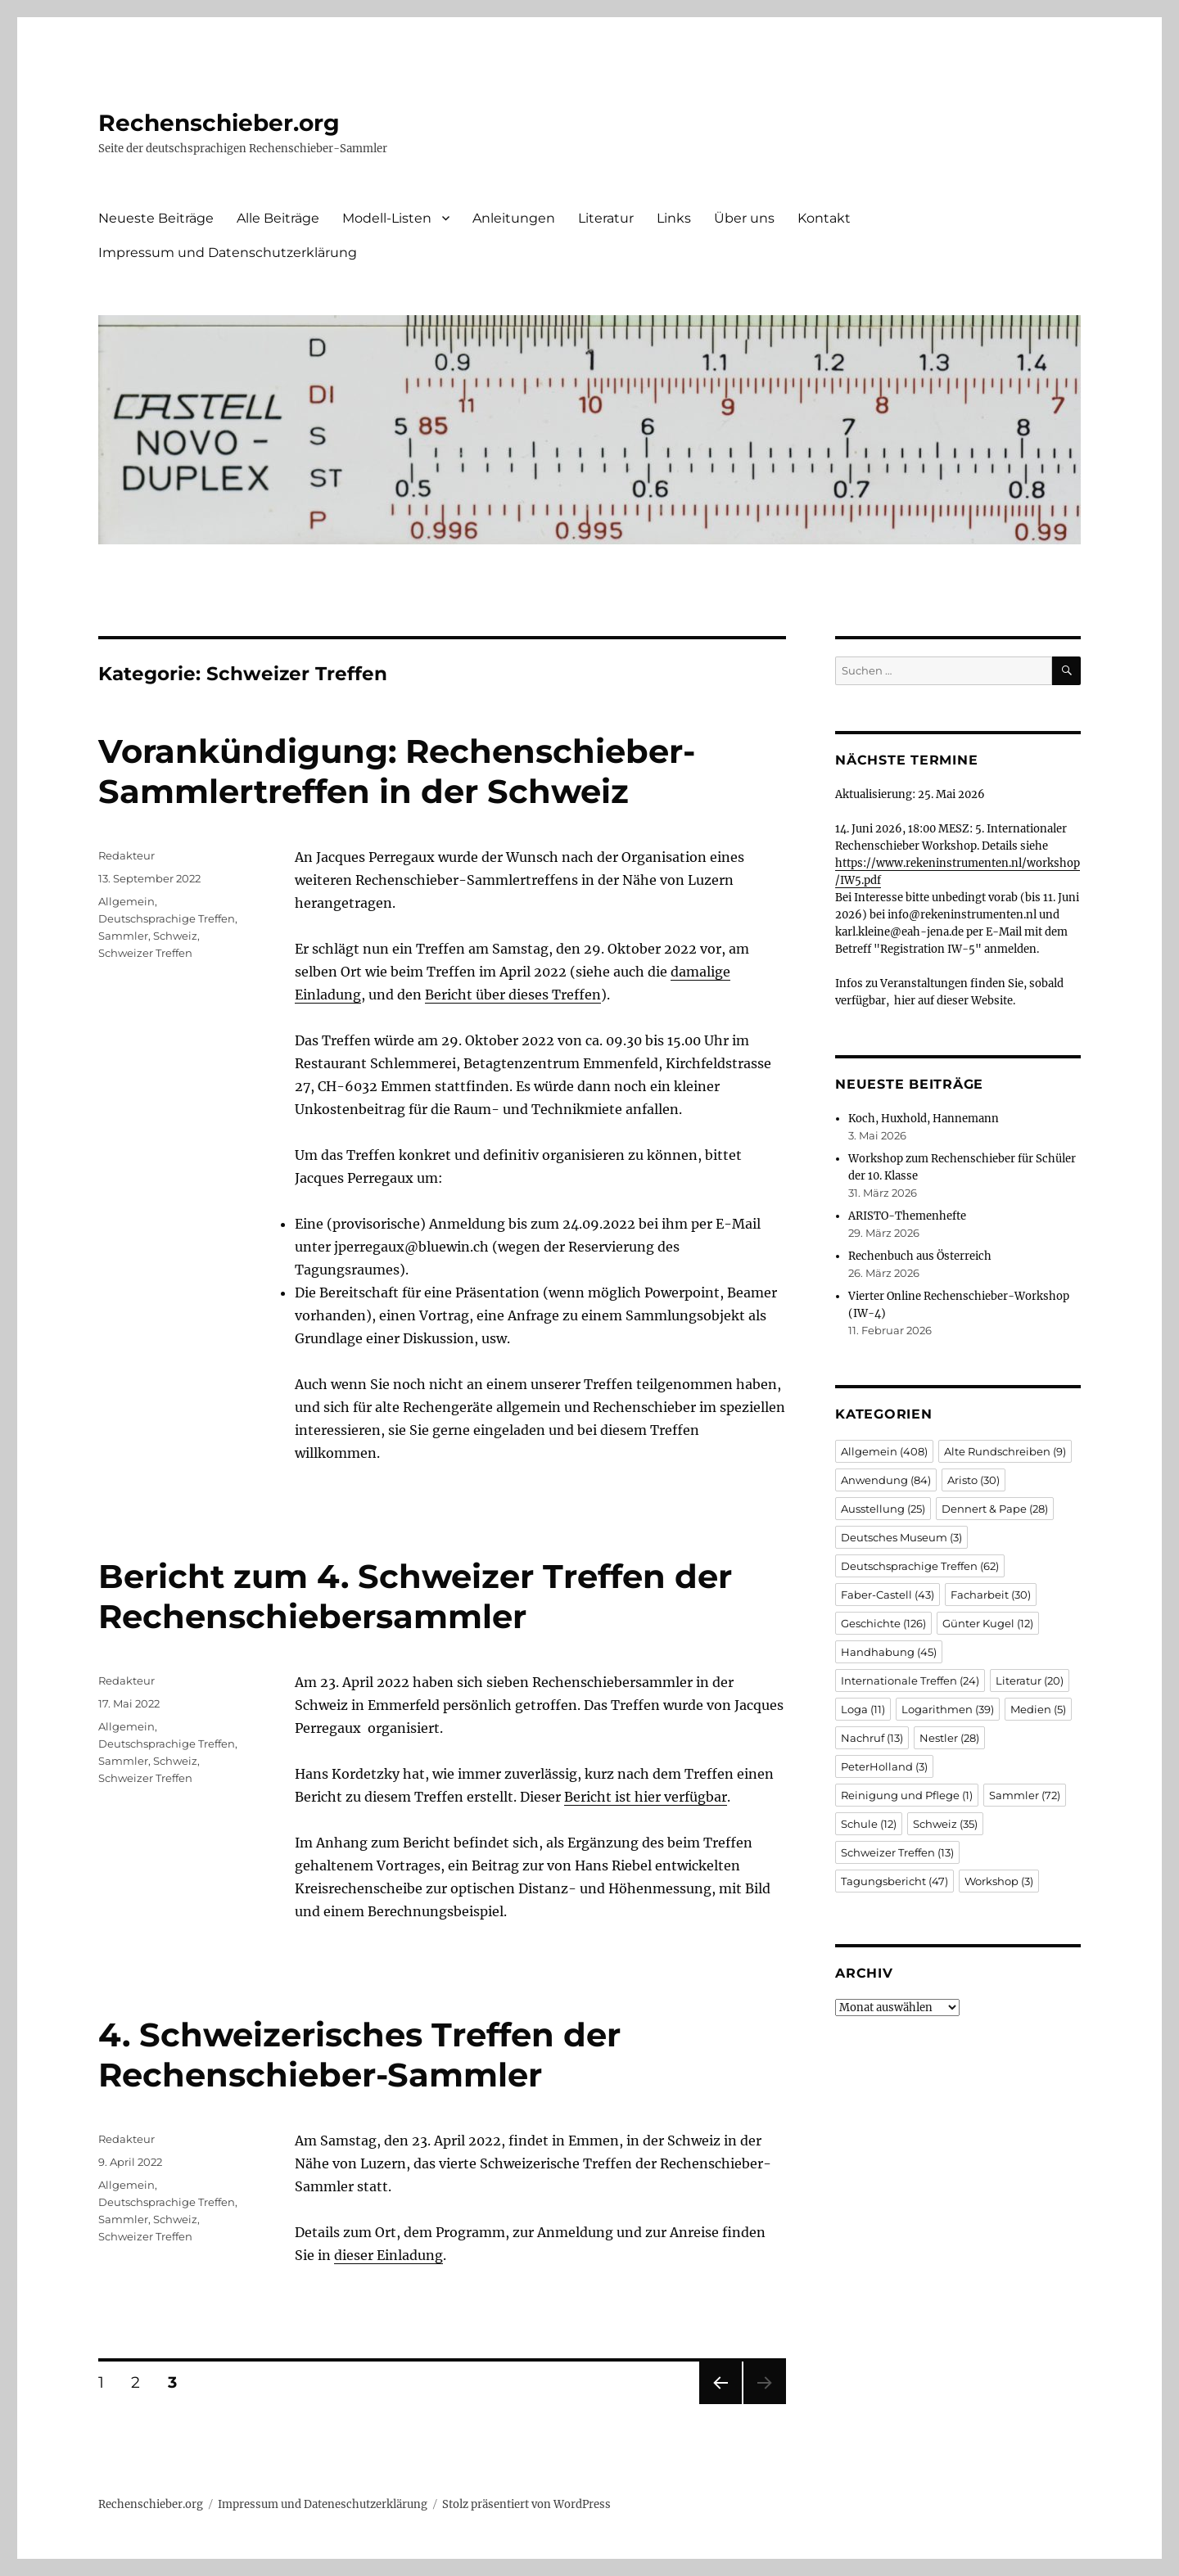 This screenshot has width=1179, height=2576. Describe the element at coordinates (1024, 1795) in the screenshot. I see `Sammler [Sammler (72 Einträge)]` at that location.